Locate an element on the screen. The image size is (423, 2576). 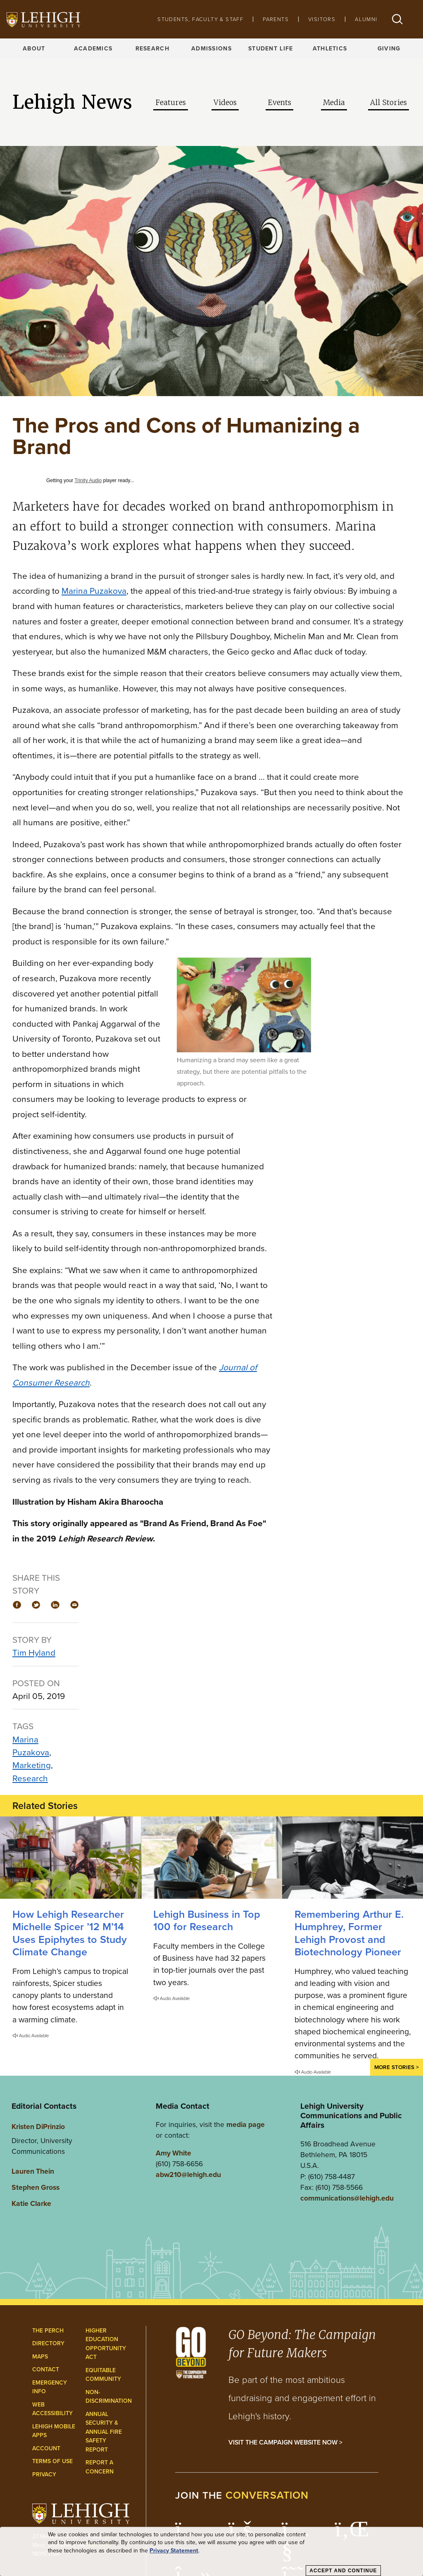
Lauren Thein is located at coordinates (33, 2171).